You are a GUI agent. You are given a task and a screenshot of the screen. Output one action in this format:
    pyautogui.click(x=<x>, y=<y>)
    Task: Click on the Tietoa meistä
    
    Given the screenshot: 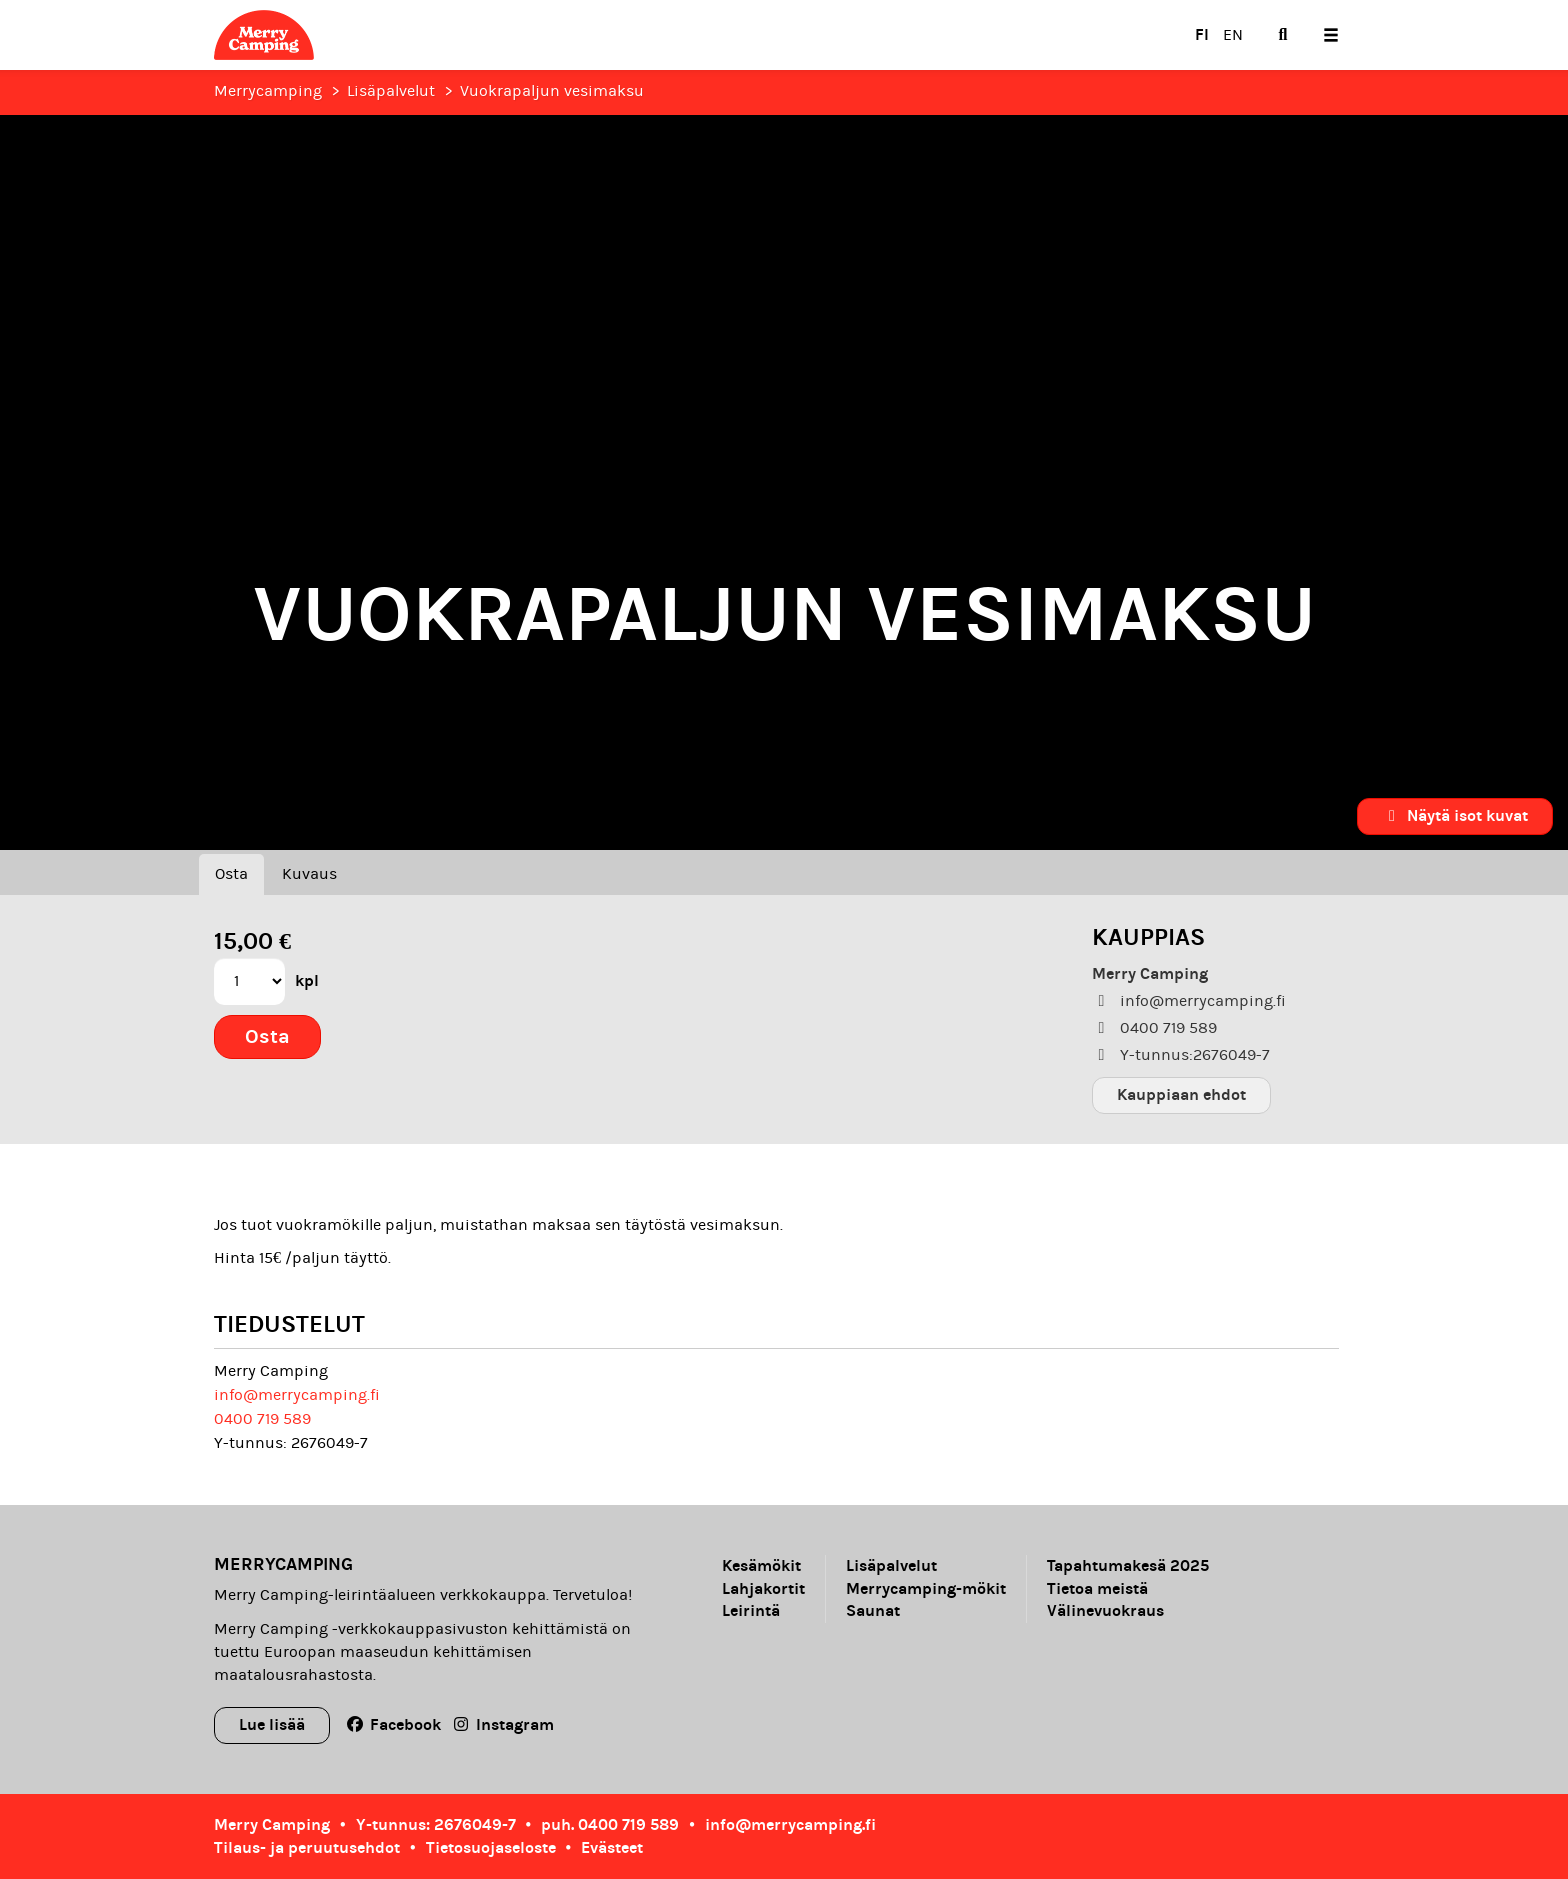 What is the action you would take?
    pyautogui.click(x=1097, y=1589)
    